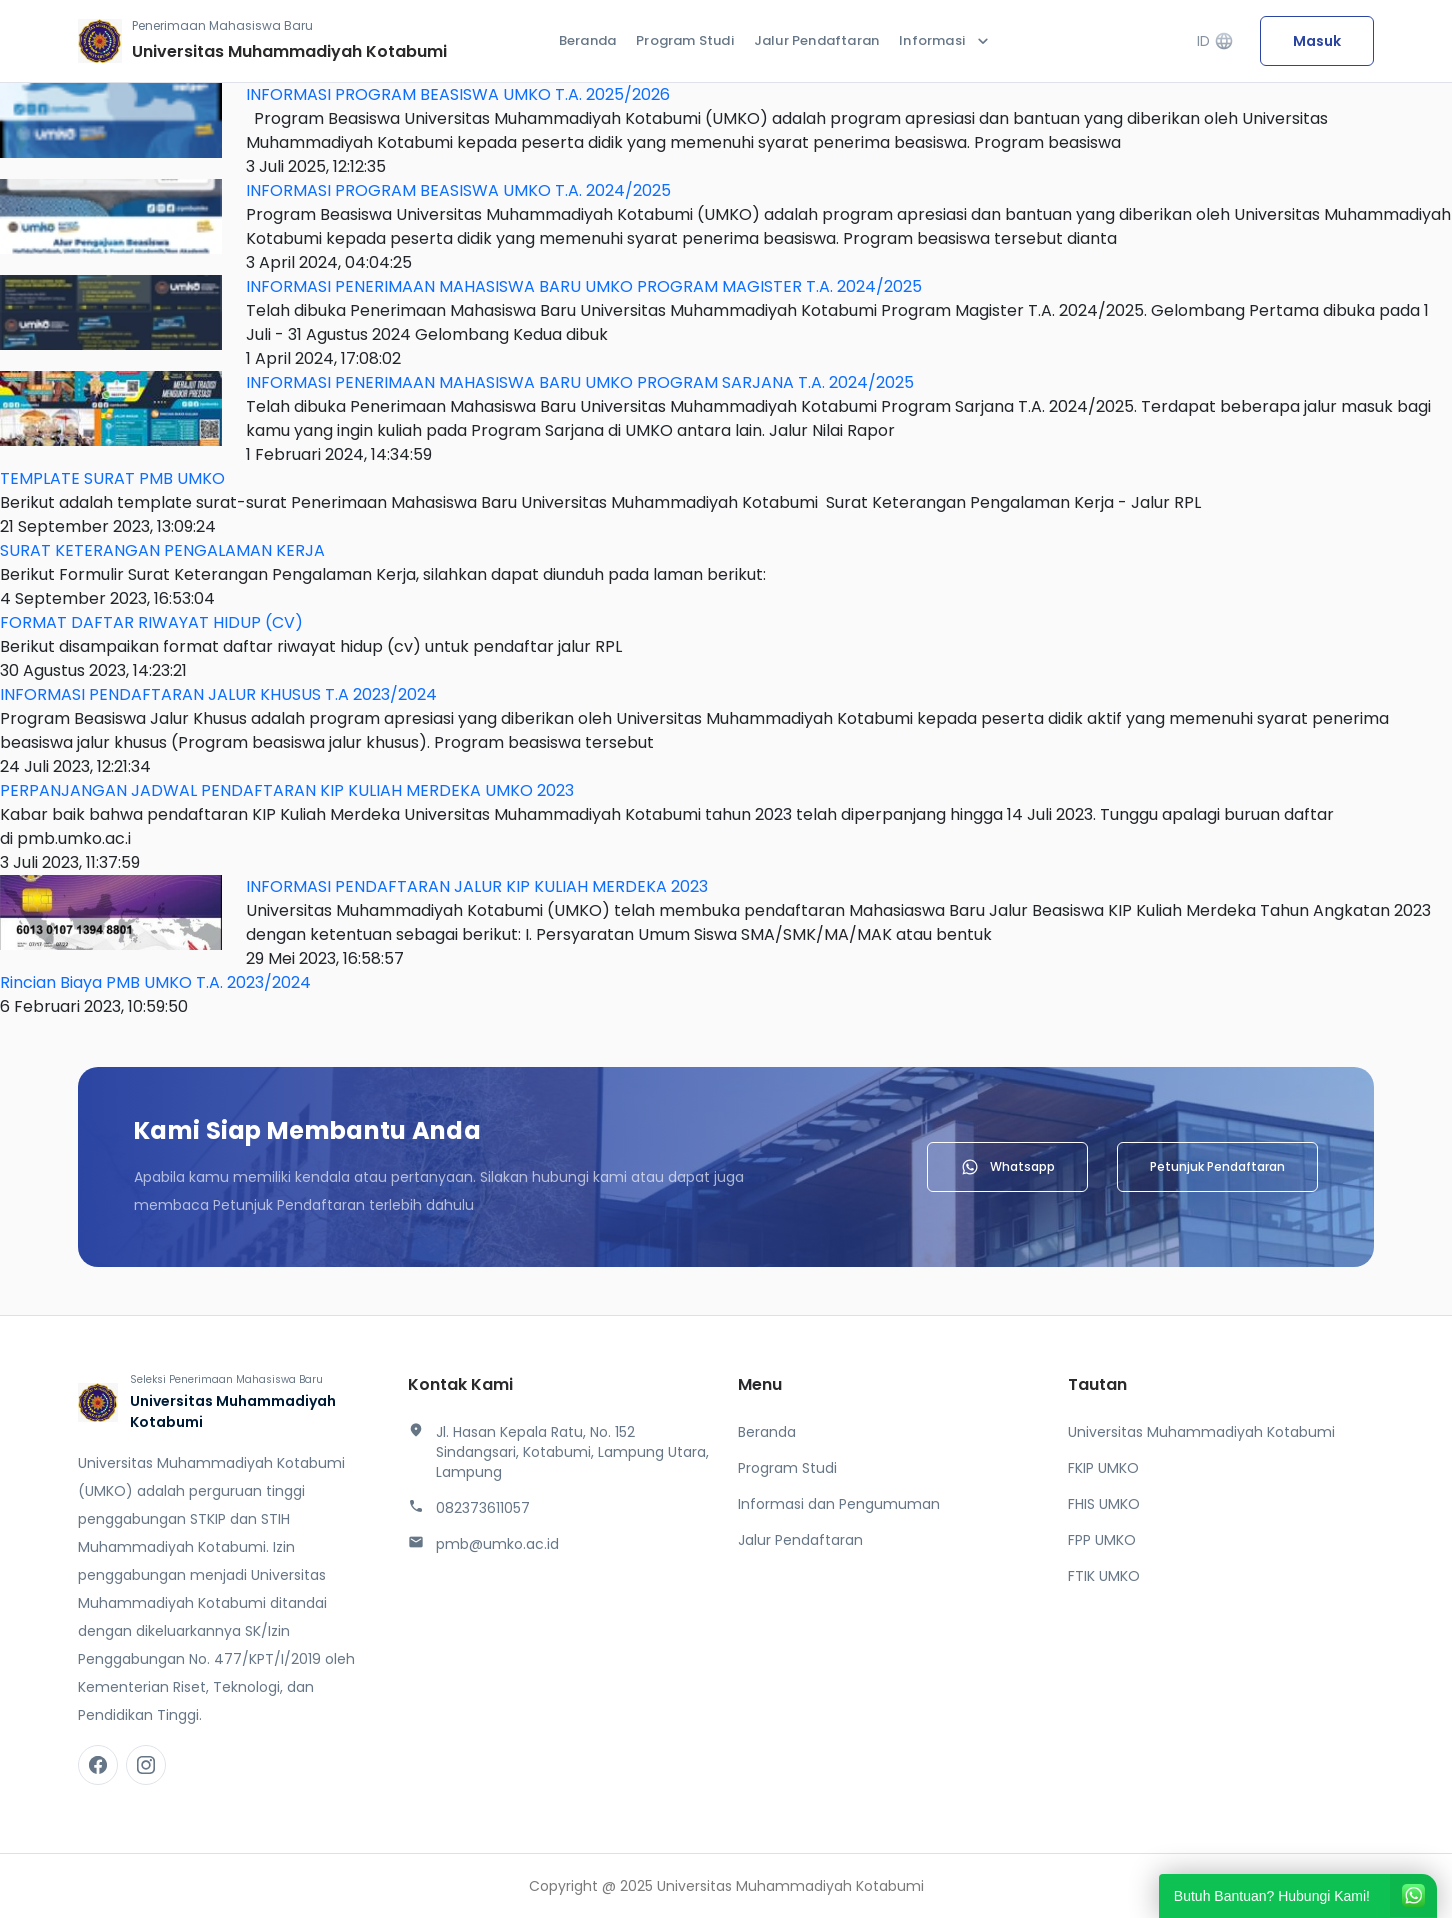  What do you see at coordinates (1104, 1504) in the screenshot?
I see `FHIS UMKO` at bounding box center [1104, 1504].